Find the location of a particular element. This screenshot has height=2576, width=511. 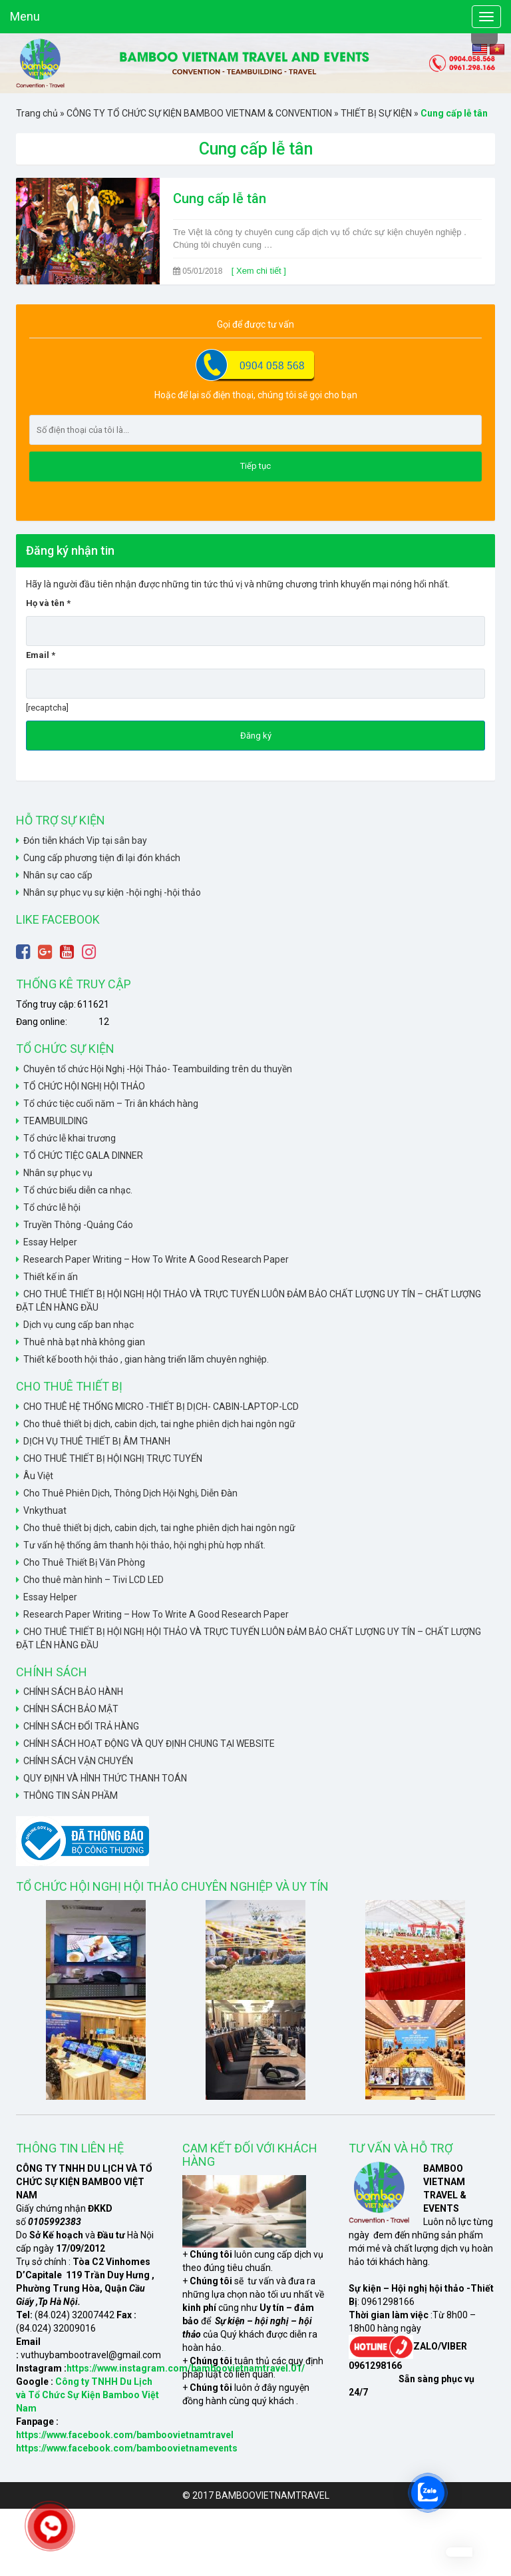

CHÍNH SÁCH BẢO MẬT is located at coordinates (70, 1709).